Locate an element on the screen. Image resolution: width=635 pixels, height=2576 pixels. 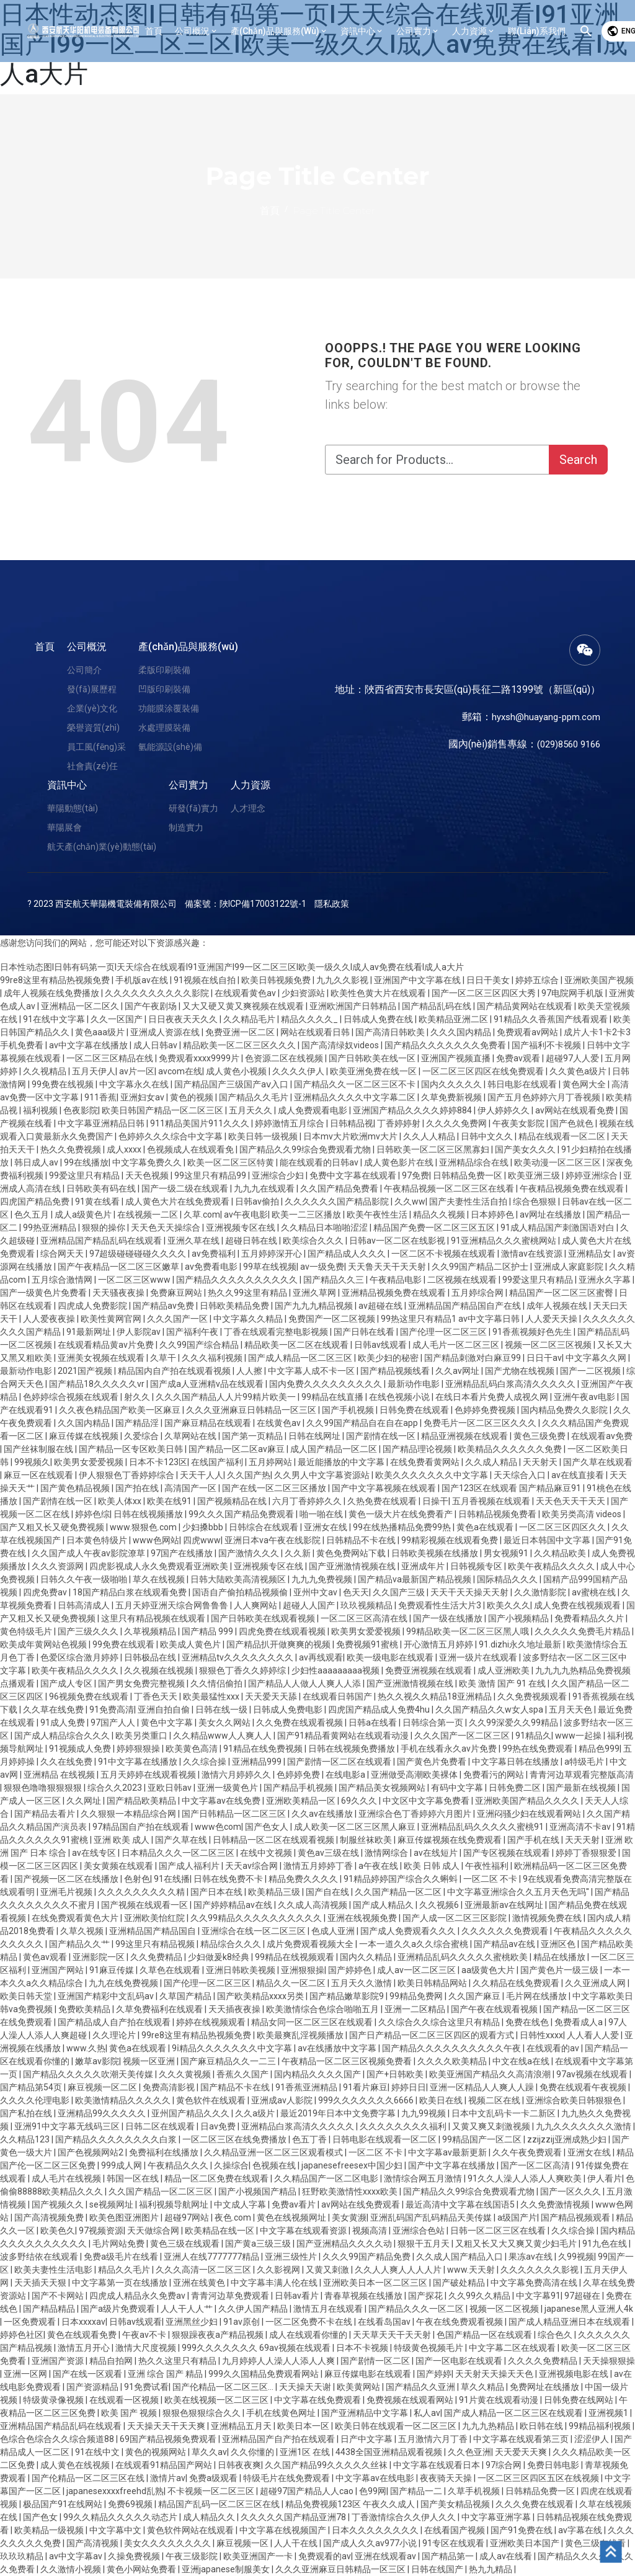
航天產(chǎn)業(yè)動態(tài) is located at coordinates (101, 847).